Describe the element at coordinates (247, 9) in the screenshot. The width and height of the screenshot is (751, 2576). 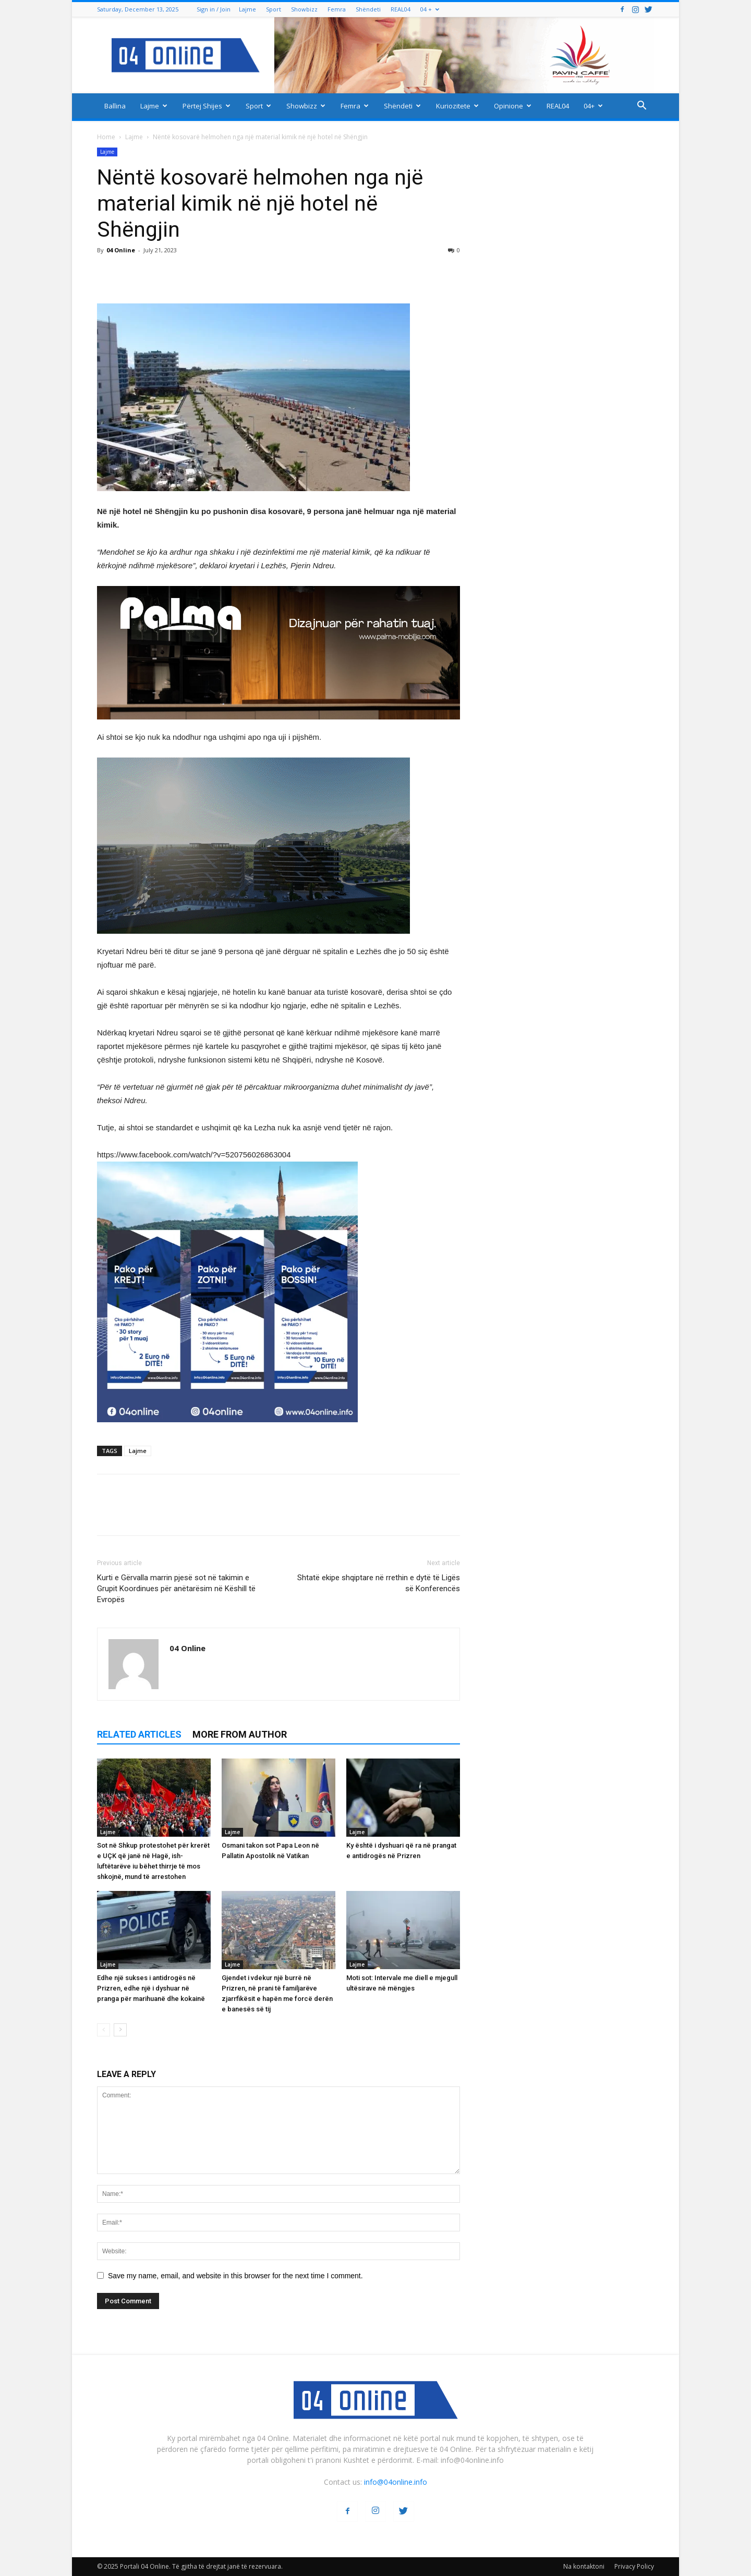
I see `Lajme` at that location.